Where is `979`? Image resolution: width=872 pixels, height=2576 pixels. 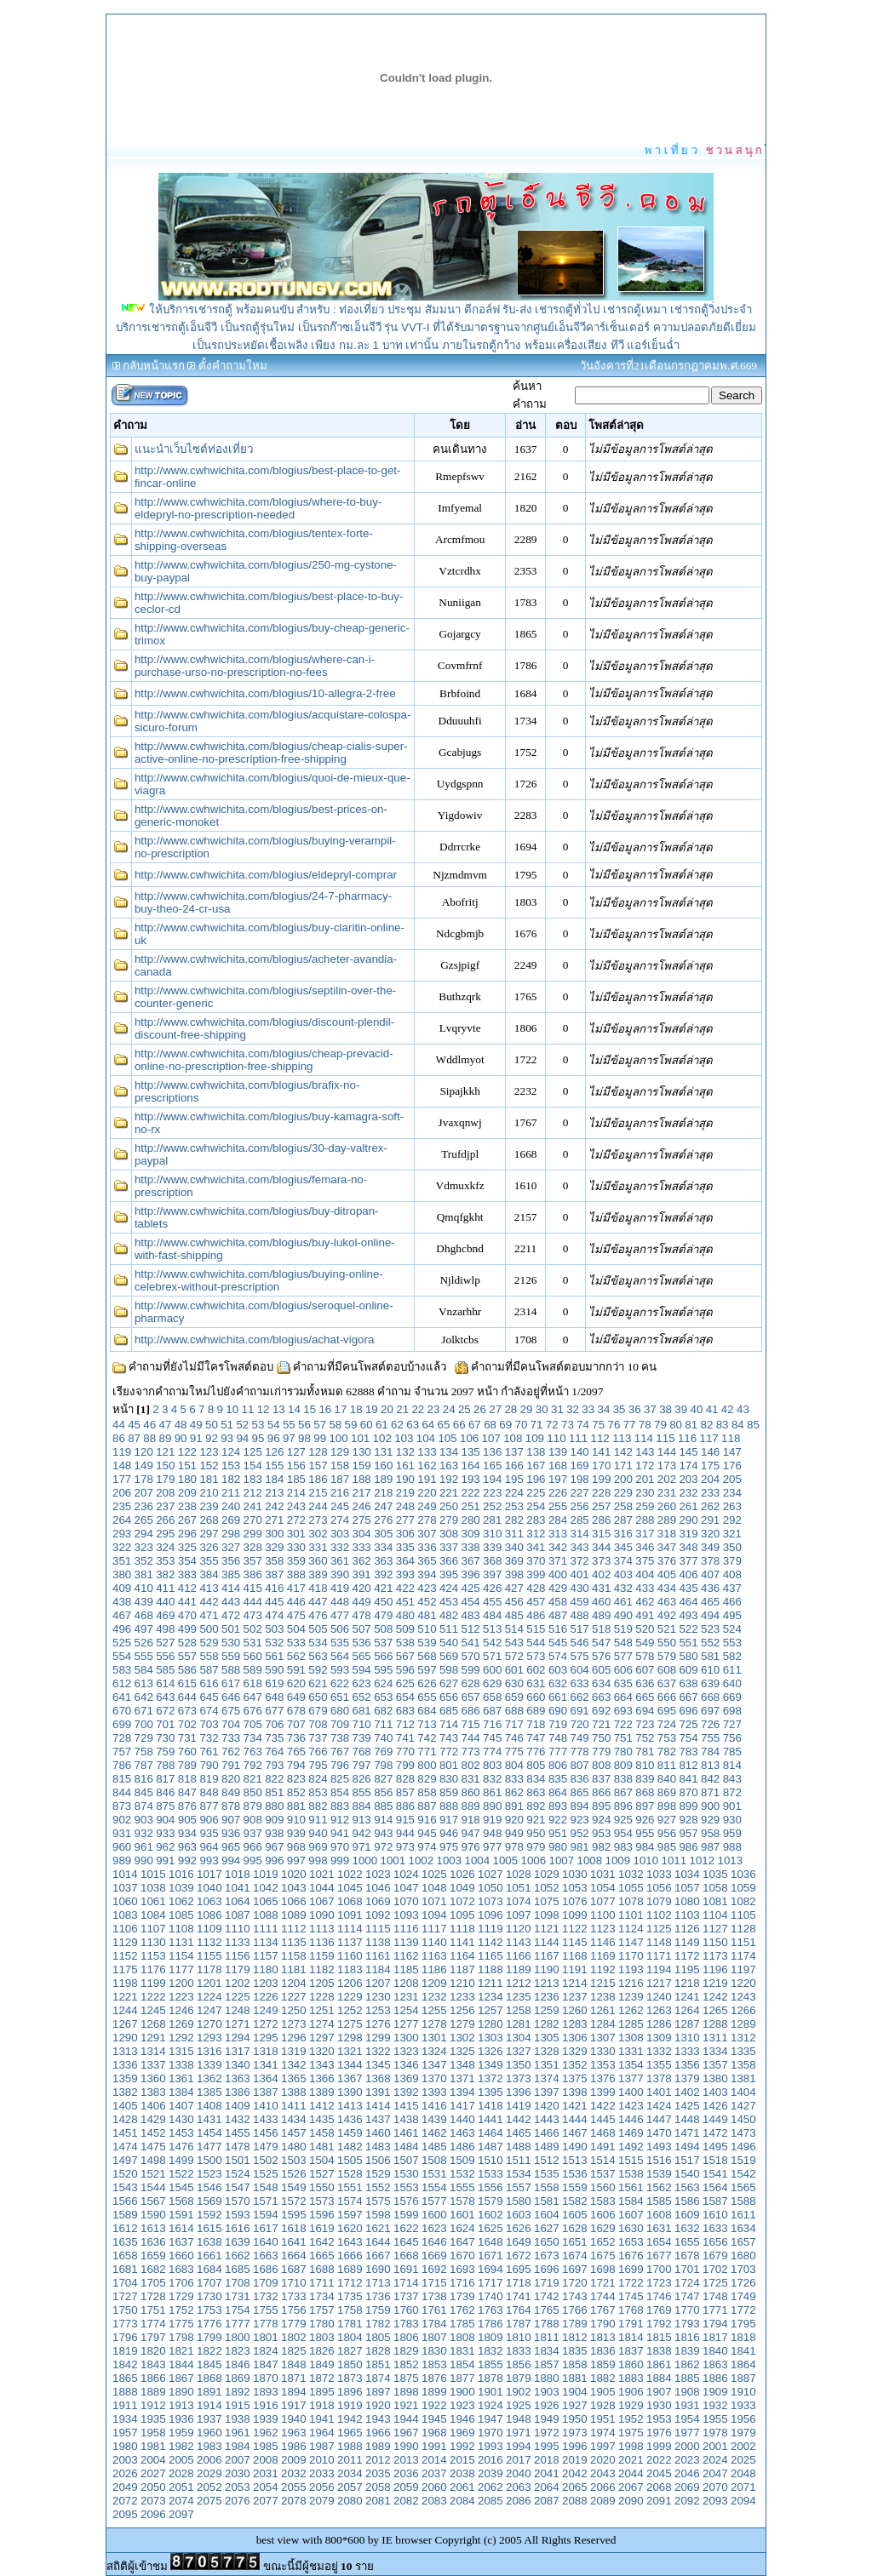 979 is located at coordinates (535, 1846).